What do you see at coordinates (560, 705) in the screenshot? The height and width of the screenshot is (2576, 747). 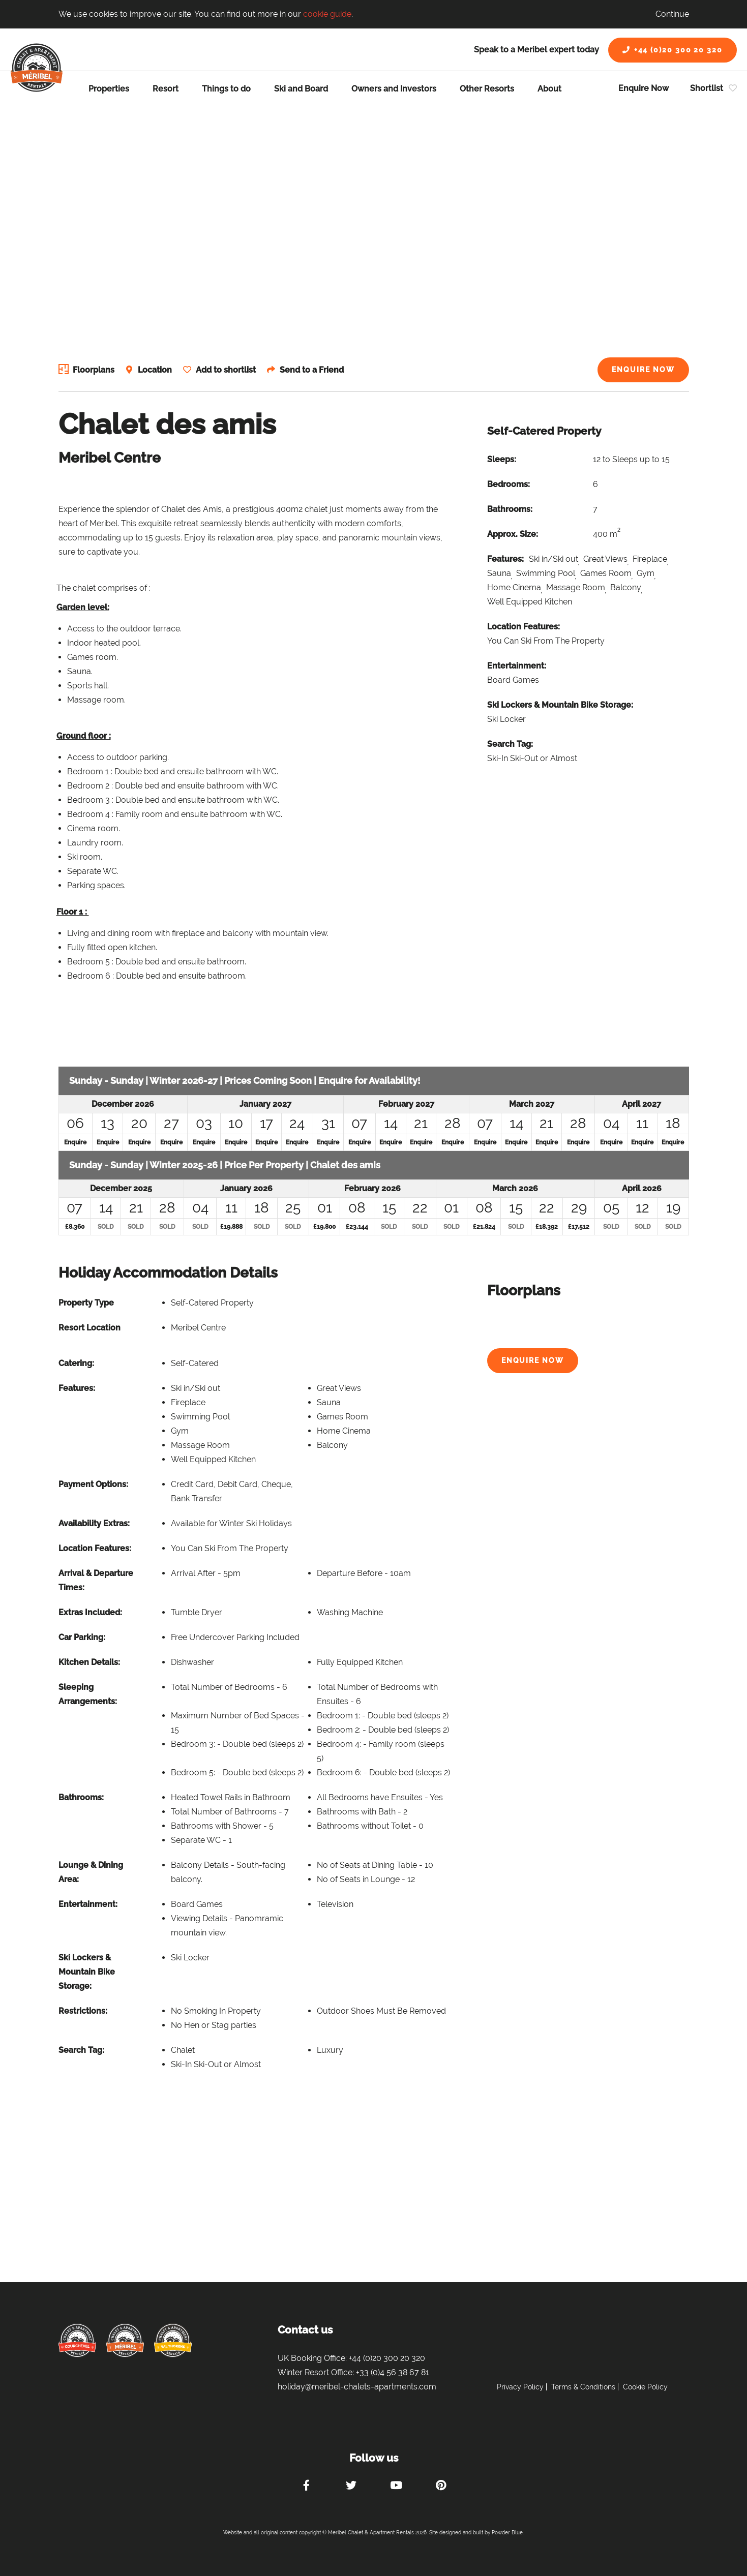 I see `Ski Lockers & Mountain Bike Storage:` at bounding box center [560, 705].